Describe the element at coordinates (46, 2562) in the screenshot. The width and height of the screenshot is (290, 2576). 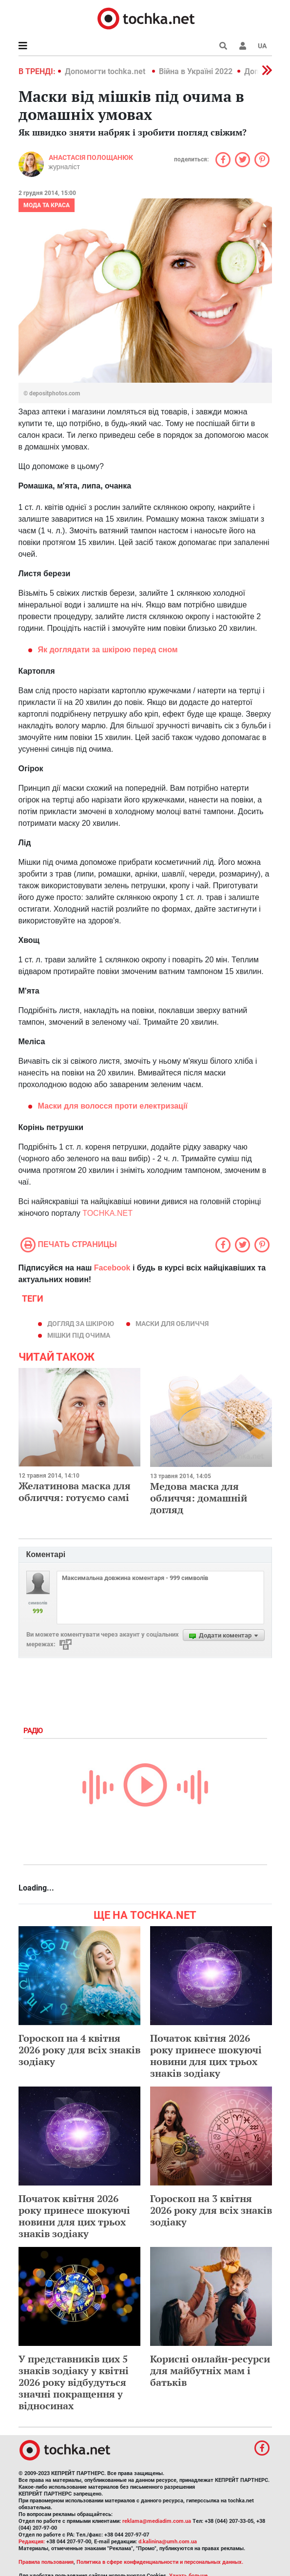
I see `Правила пользования` at that location.